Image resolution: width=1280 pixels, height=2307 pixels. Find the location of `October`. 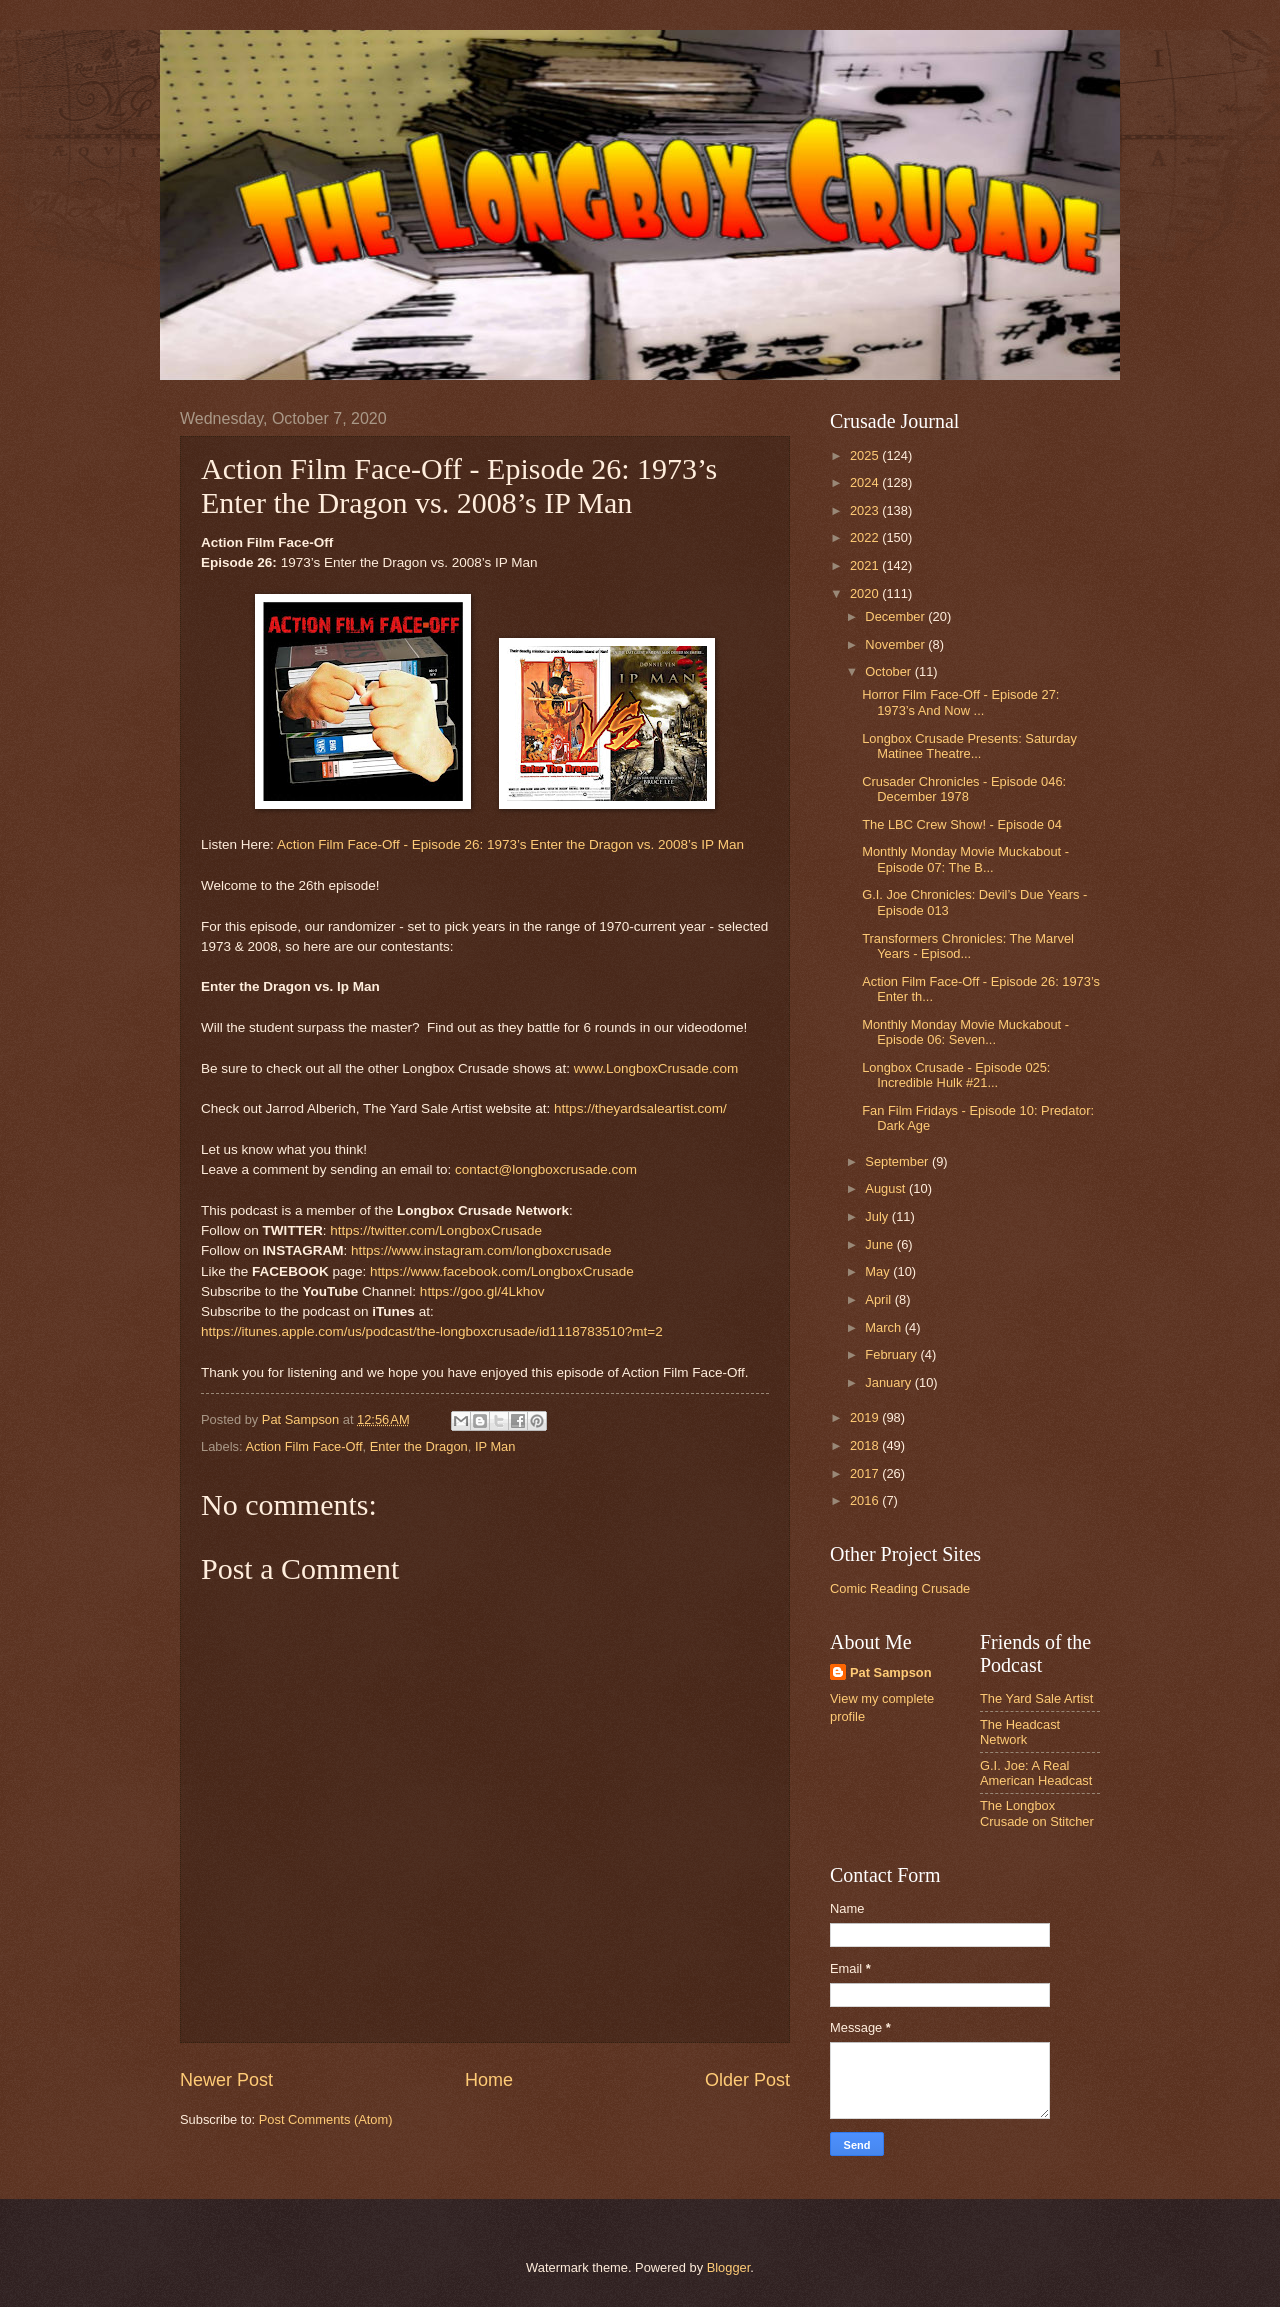

October is located at coordinates (889, 671).